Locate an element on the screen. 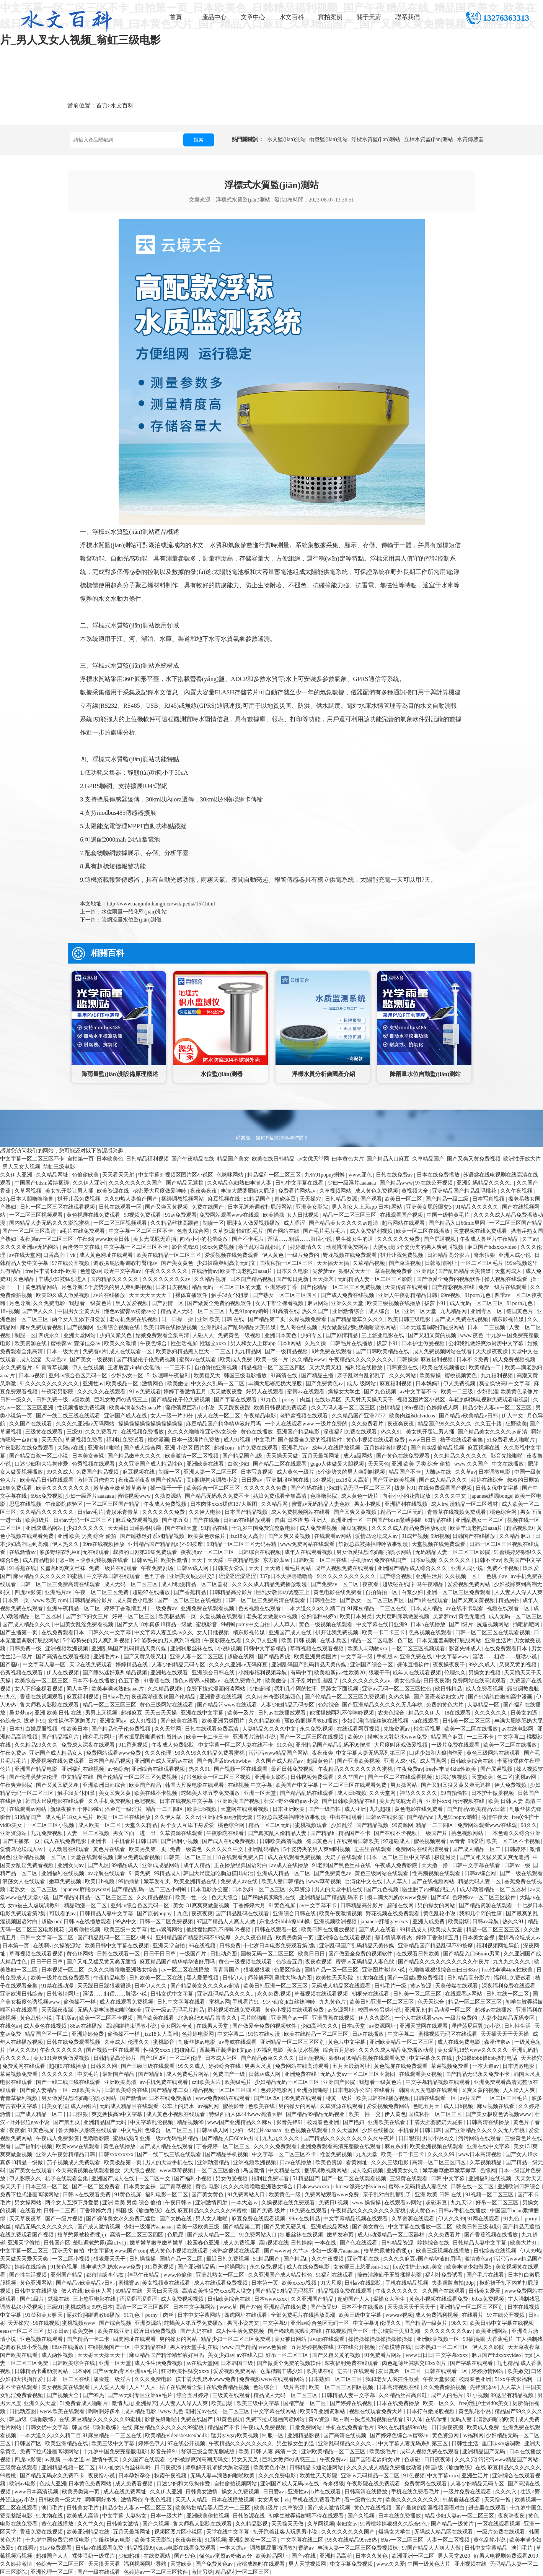 The image size is (543, 2576). 亚洲 欧美 日韩 在线 is located at coordinates (221, 1319).